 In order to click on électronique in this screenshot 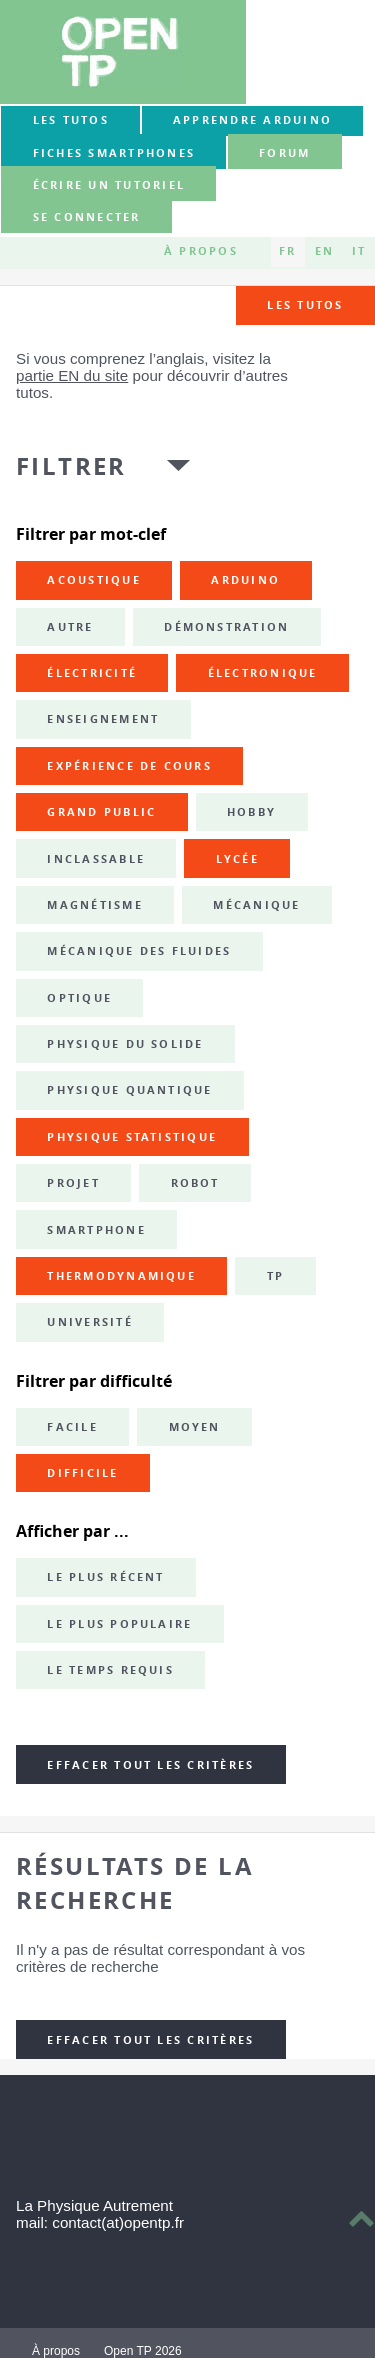, I will do `click(263, 673)`.